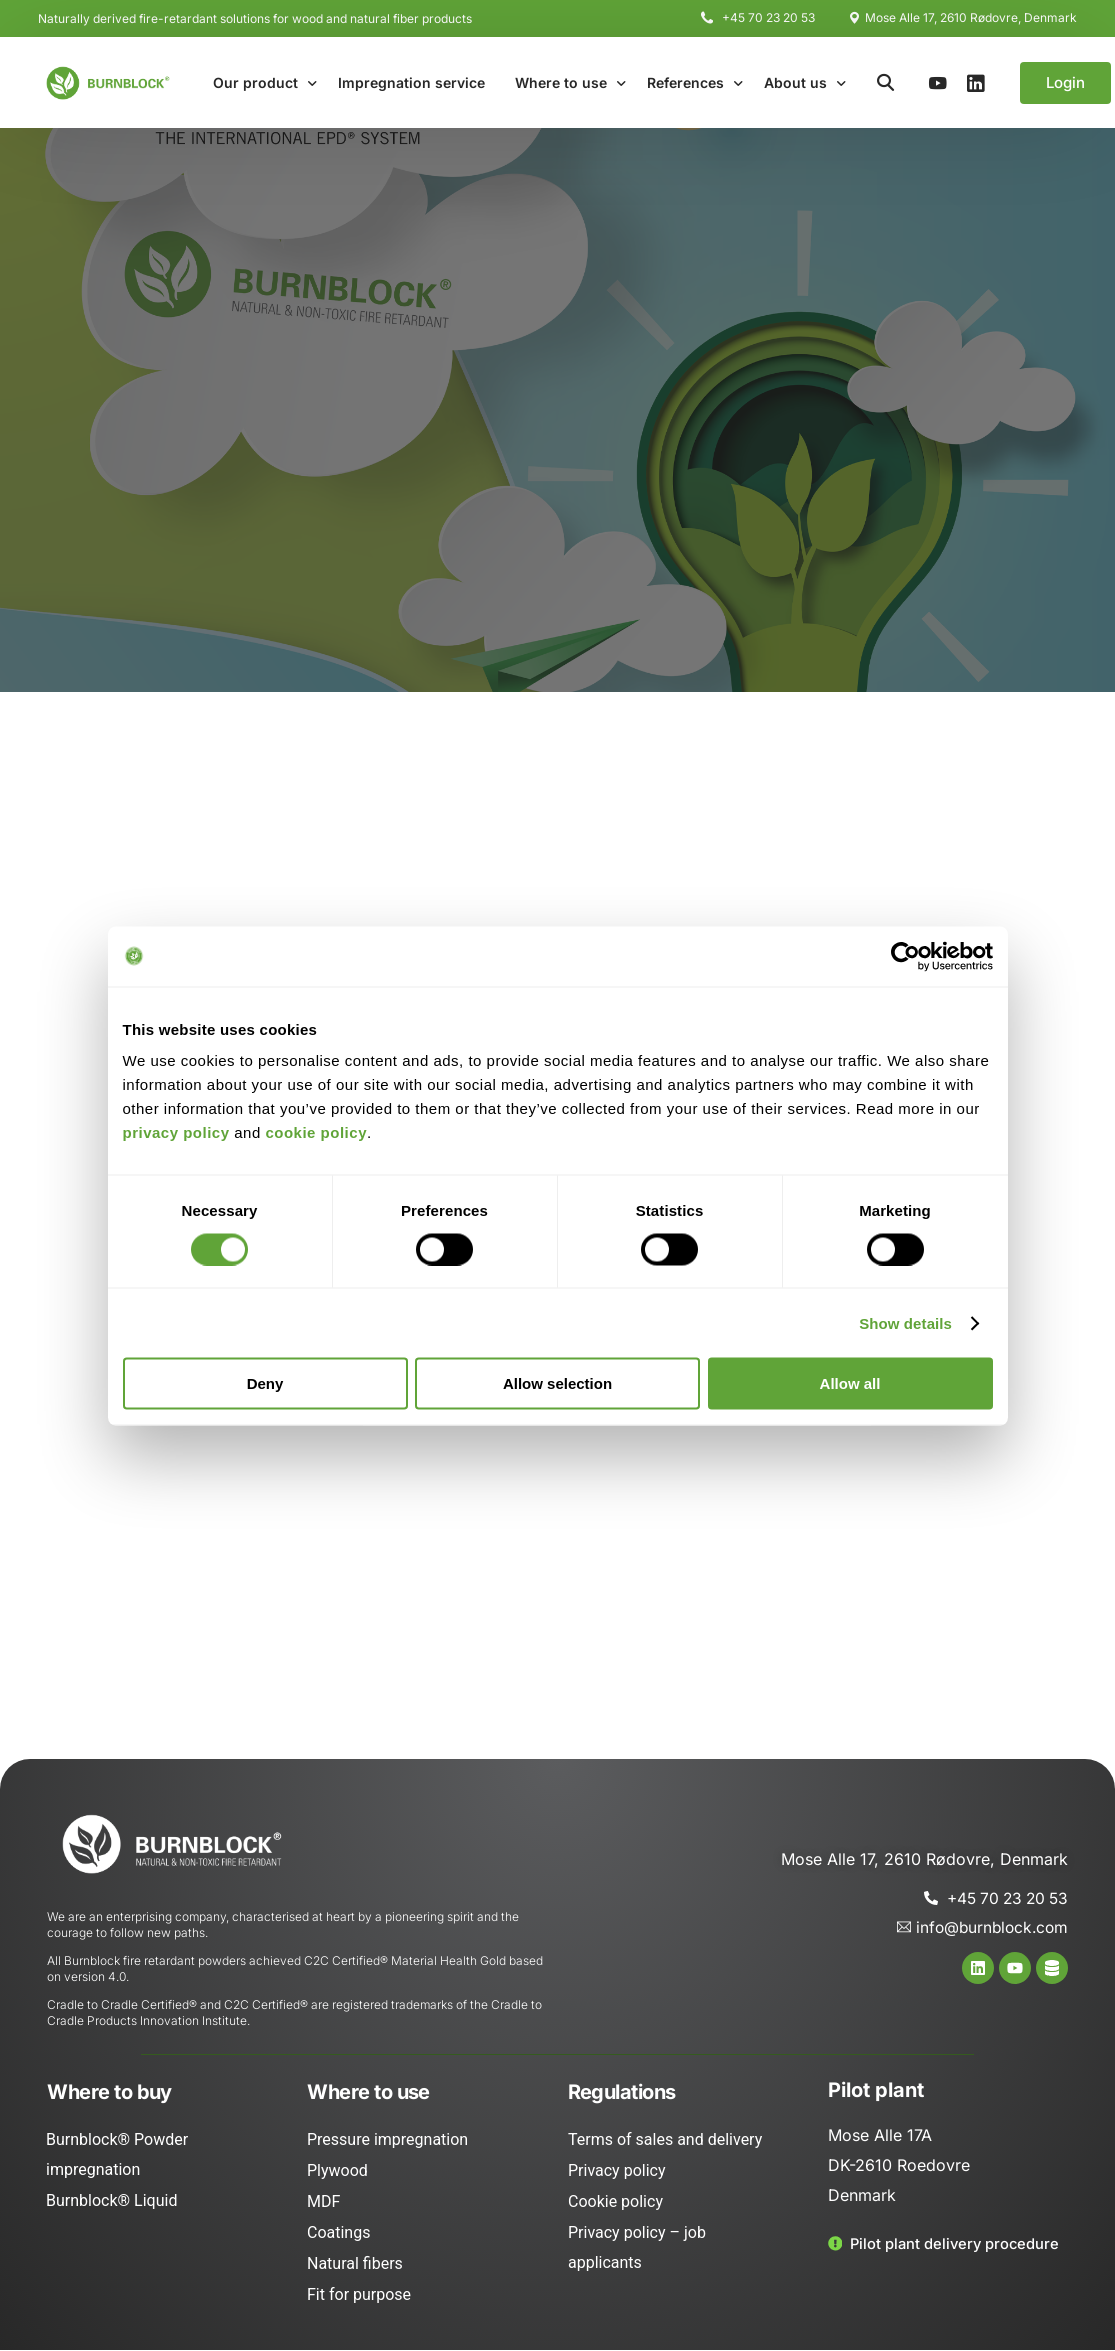 Image resolution: width=1115 pixels, height=2351 pixels. What do you see at coordinates (905, 956) in the screenshot?
I see `[Cookiebot by Usercentrics - opens in a new window]` at bounding box center [905, 956].